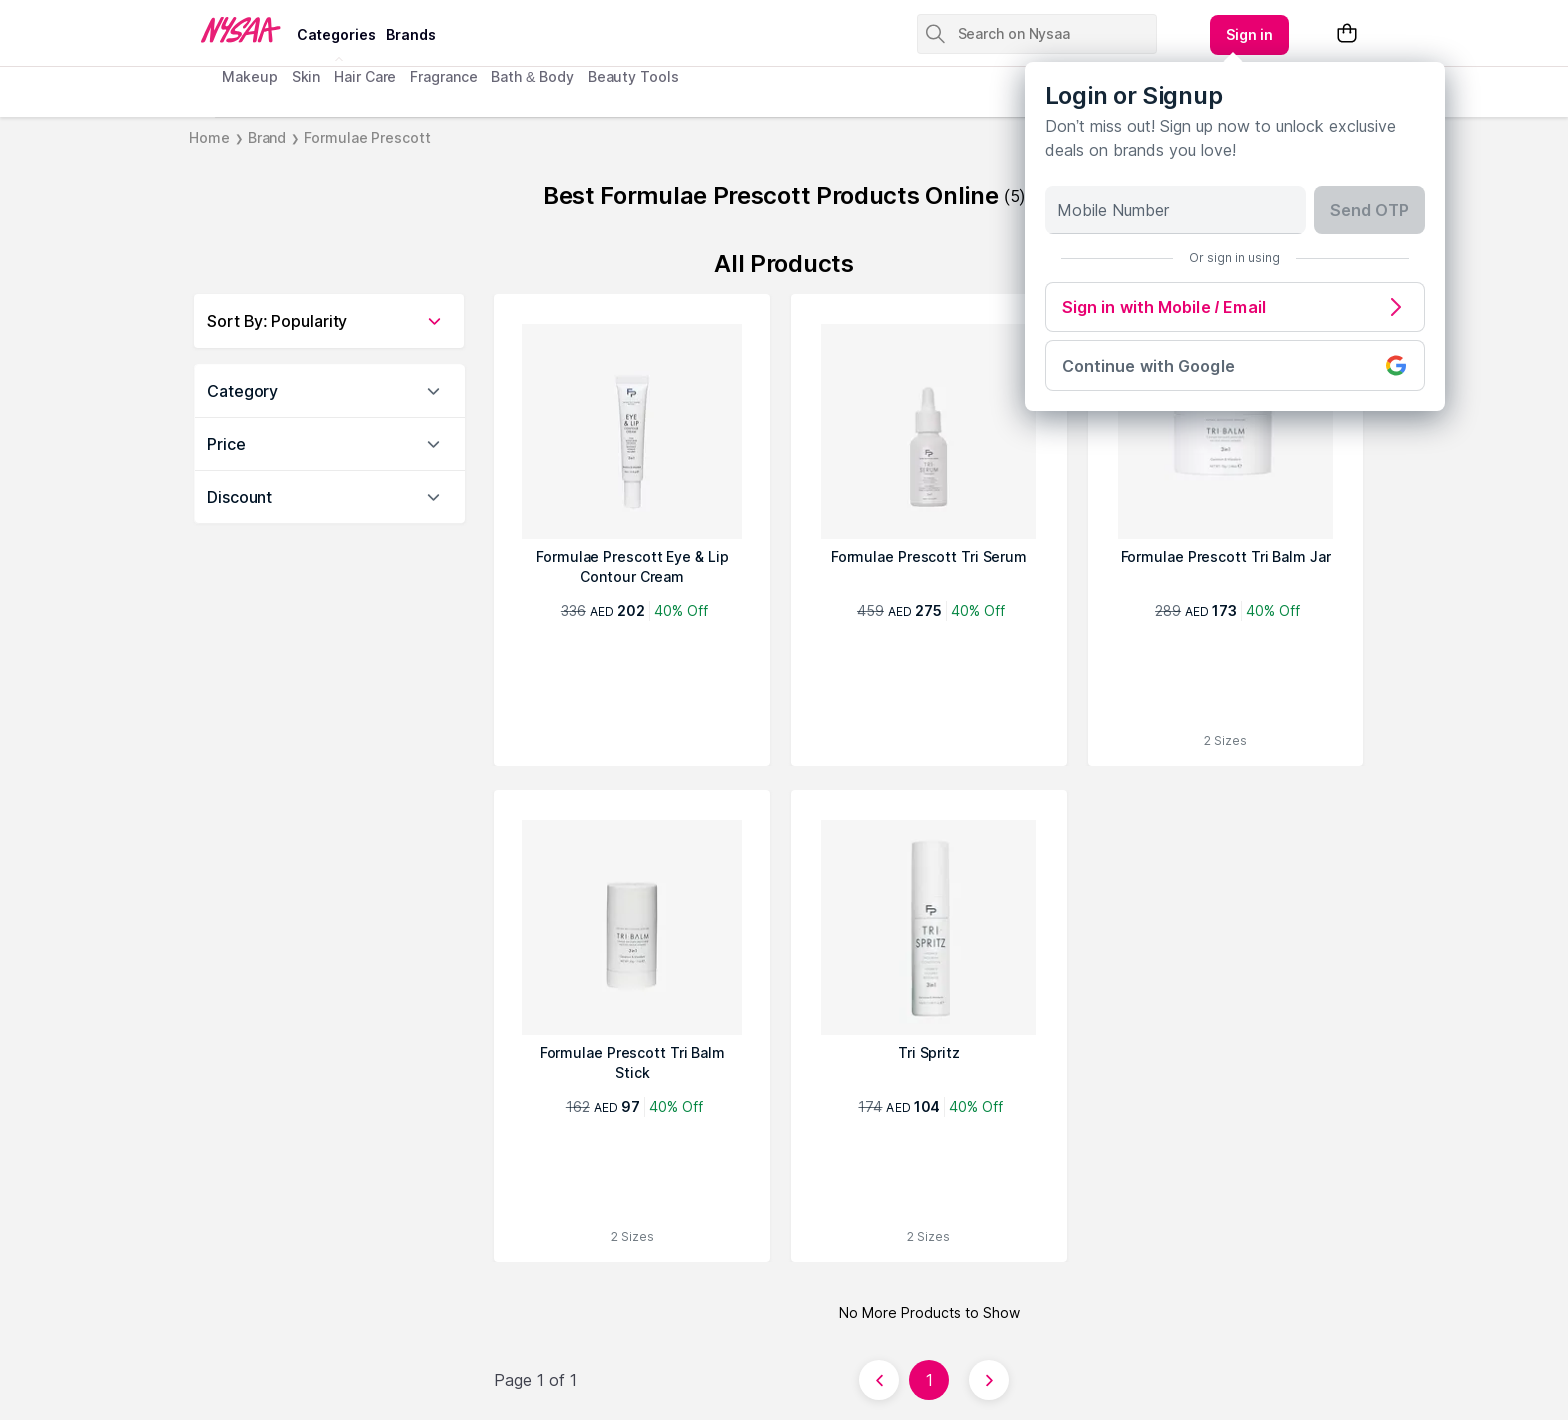 This screenshot has width=1568, height=1420. I want to click on Continue with Google, so click(1235, 365).